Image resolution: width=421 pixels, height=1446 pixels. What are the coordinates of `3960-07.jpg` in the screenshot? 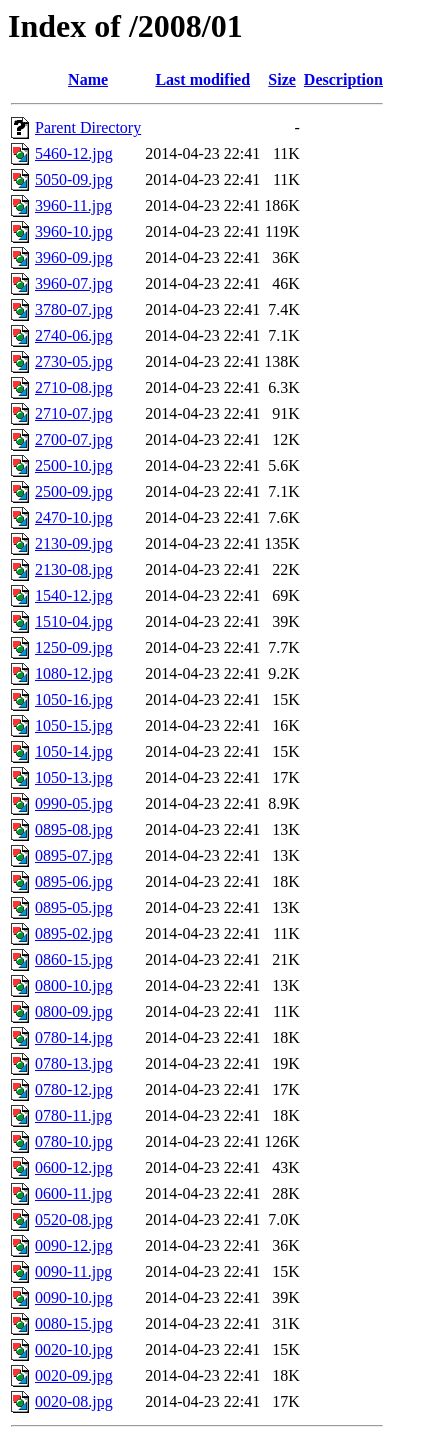 It's located at (74, 283).